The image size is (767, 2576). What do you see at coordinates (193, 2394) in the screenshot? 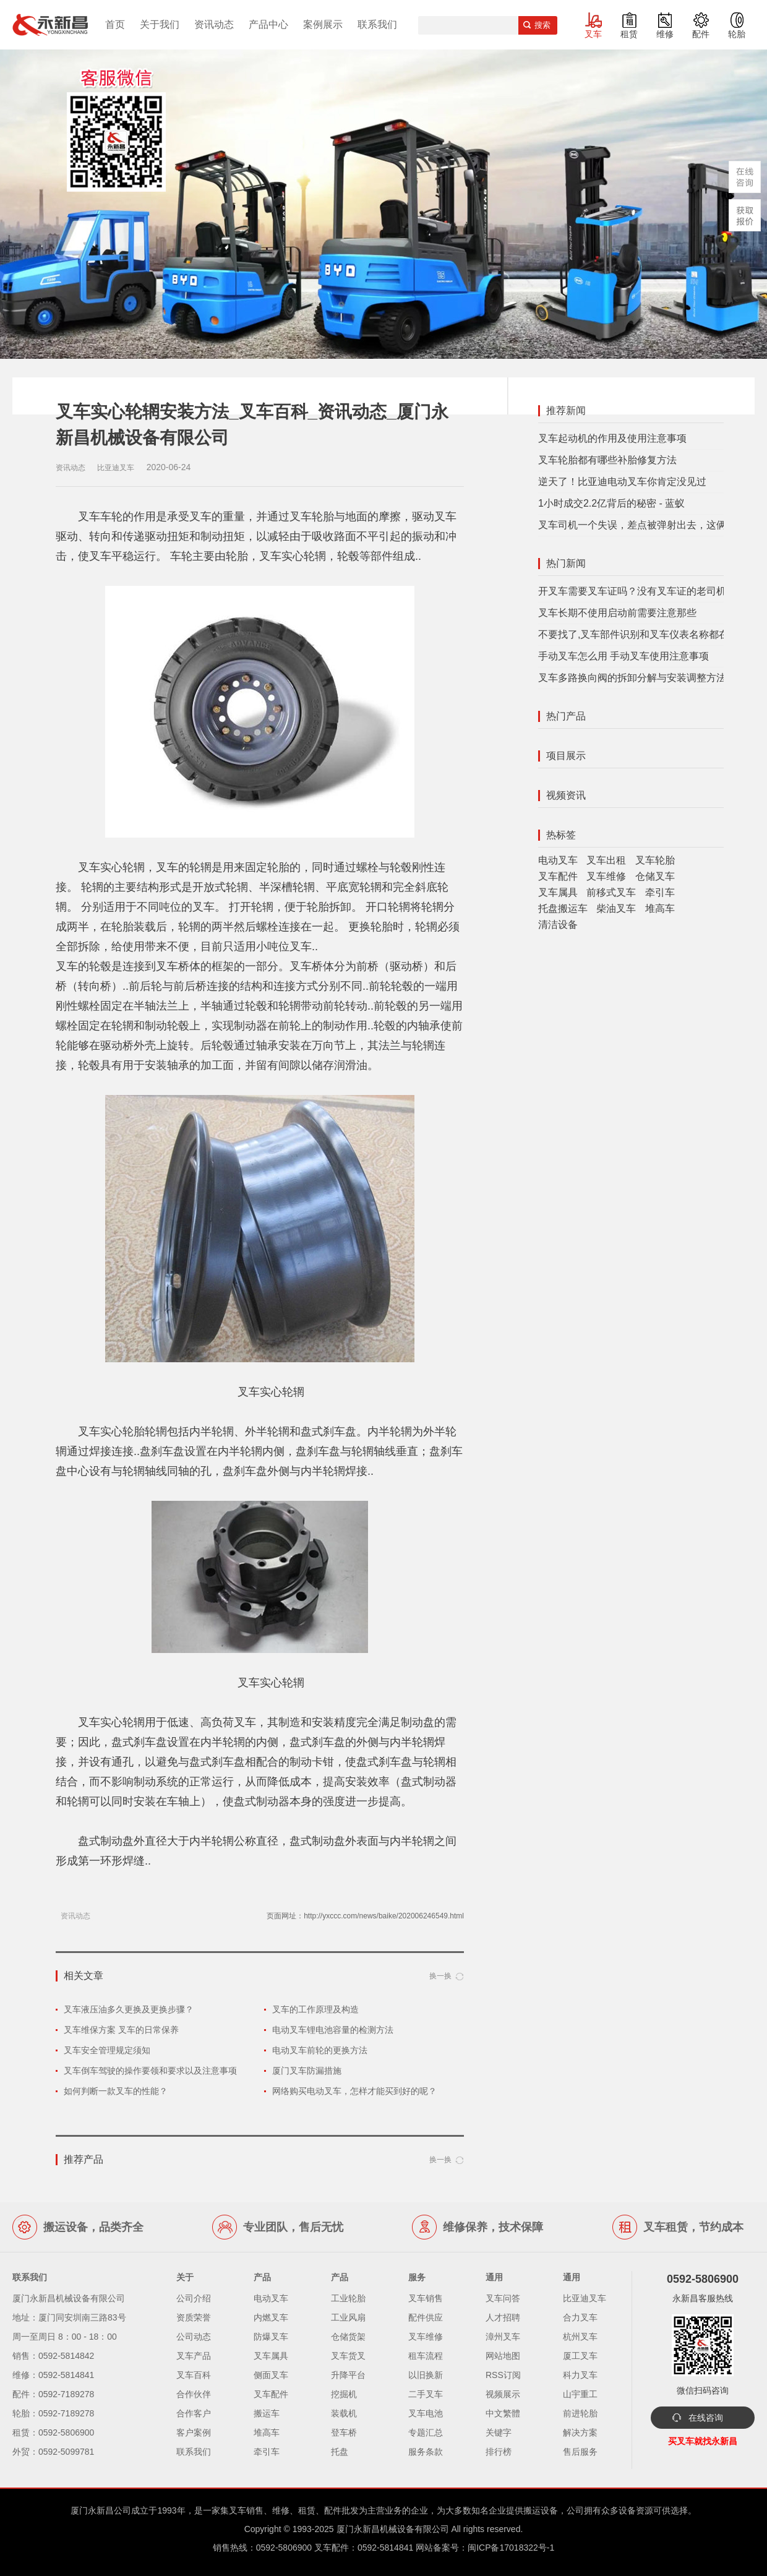
I see `合作伙伴` at bounding box center [193, 2394].